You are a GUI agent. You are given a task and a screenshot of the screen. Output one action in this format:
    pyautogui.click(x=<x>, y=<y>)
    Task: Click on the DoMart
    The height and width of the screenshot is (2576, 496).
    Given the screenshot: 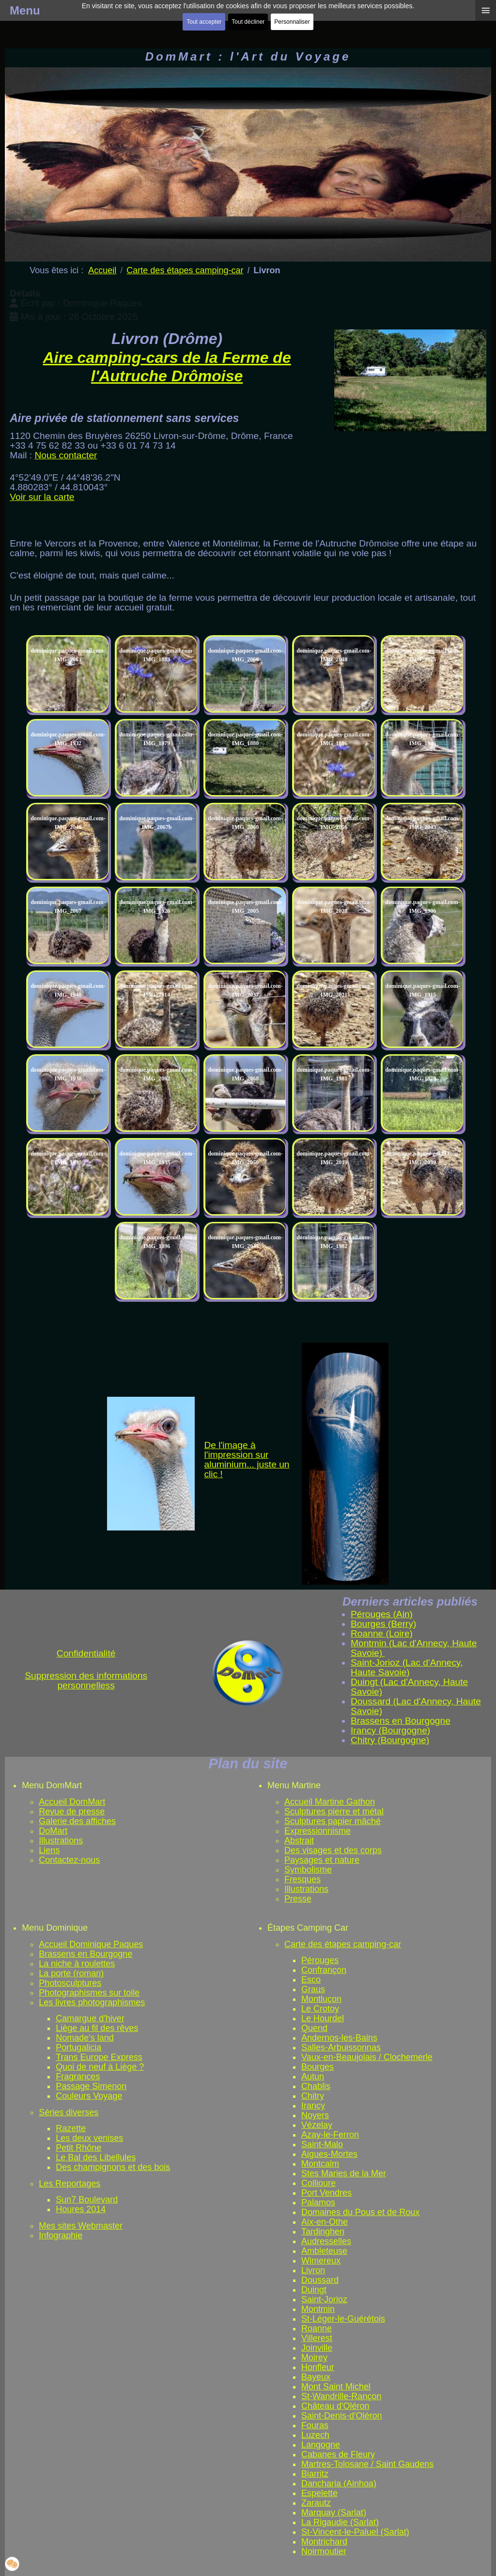 What is the action you would take?
    pyautogui.click(x=53, y=1831)
    